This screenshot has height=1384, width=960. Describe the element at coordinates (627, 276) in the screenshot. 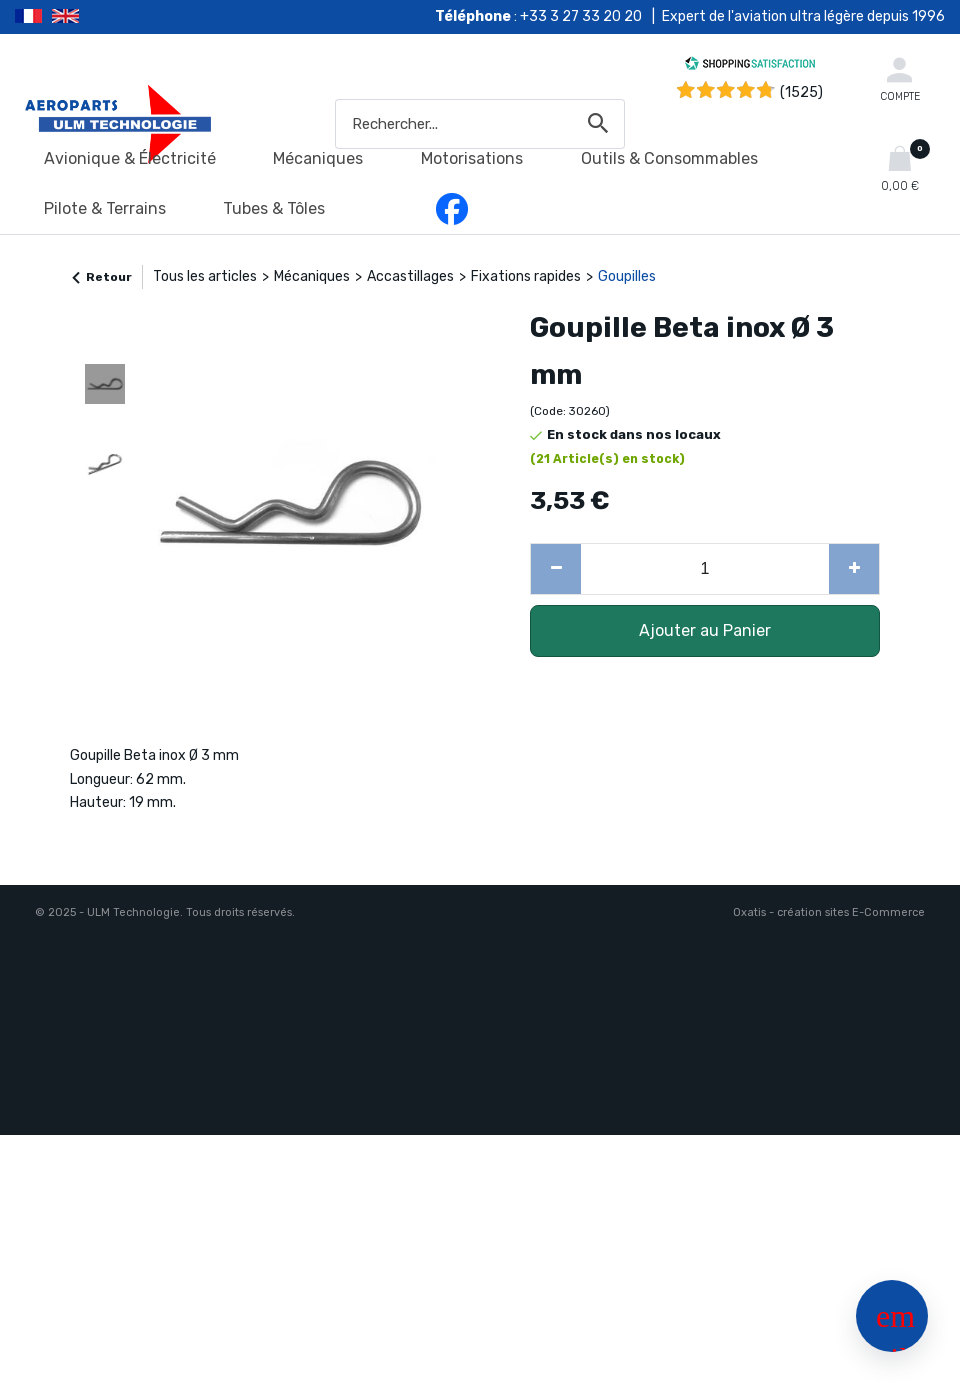

I see `Goupilles` at that location.